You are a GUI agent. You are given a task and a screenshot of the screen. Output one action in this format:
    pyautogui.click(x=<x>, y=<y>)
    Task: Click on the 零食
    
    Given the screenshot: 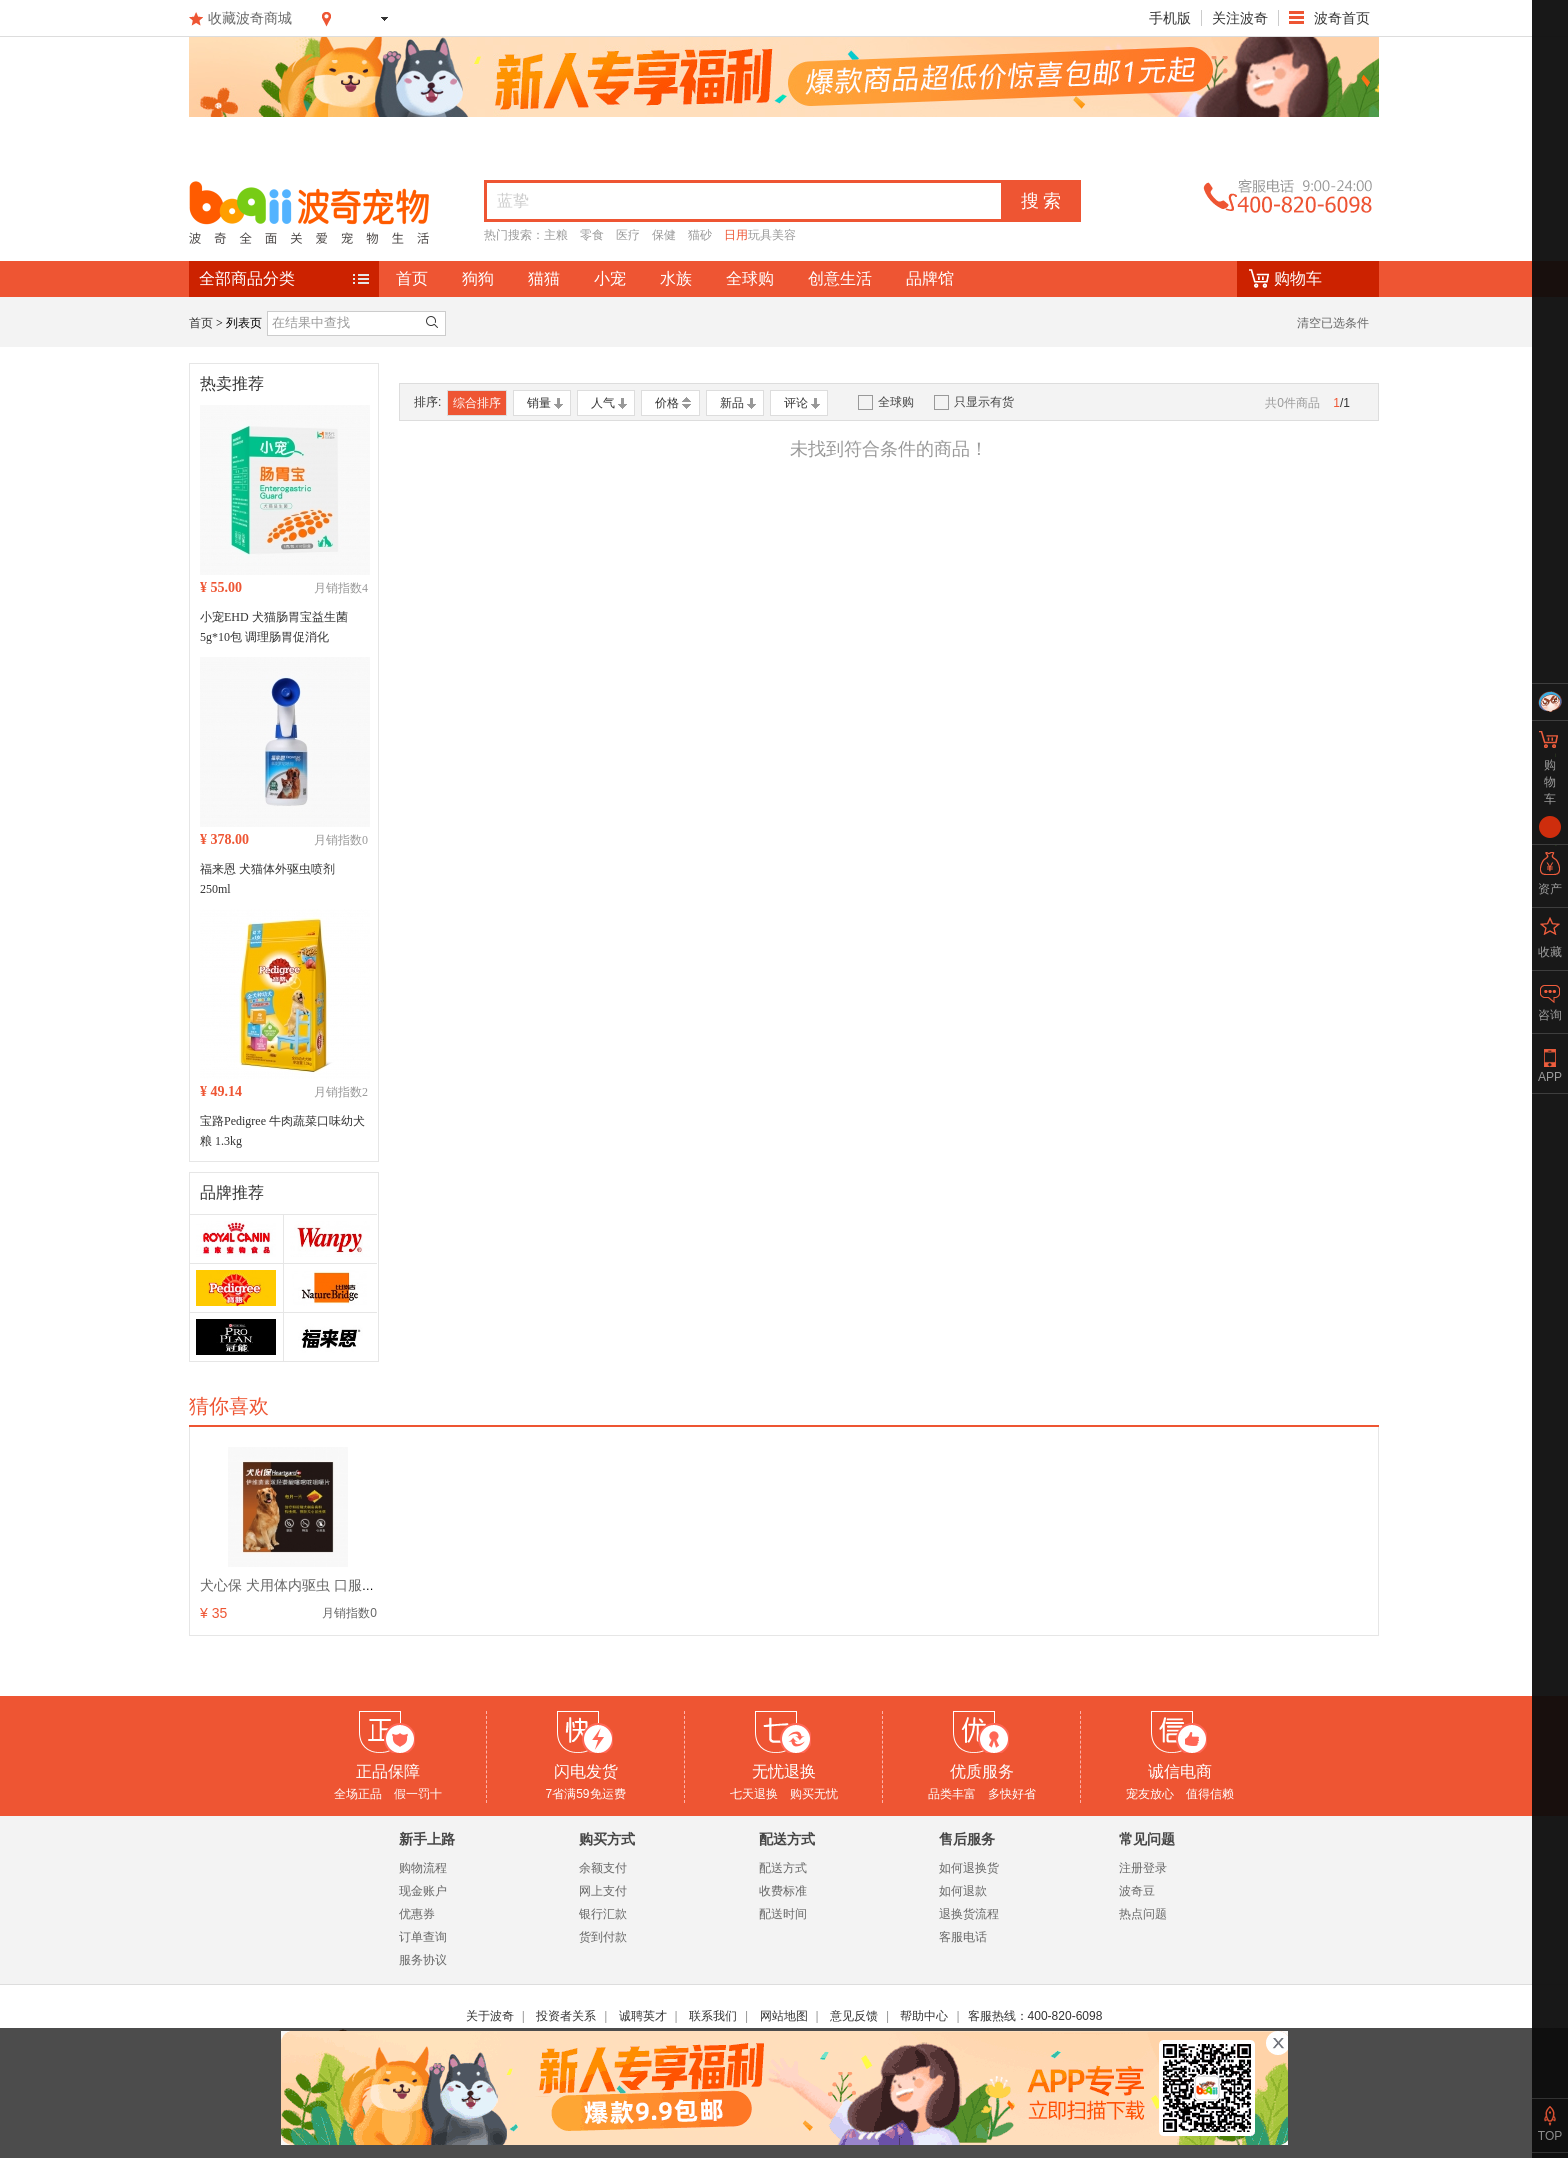 What is the action you would take?
    pyautogui.click(x=592, y=235)
    